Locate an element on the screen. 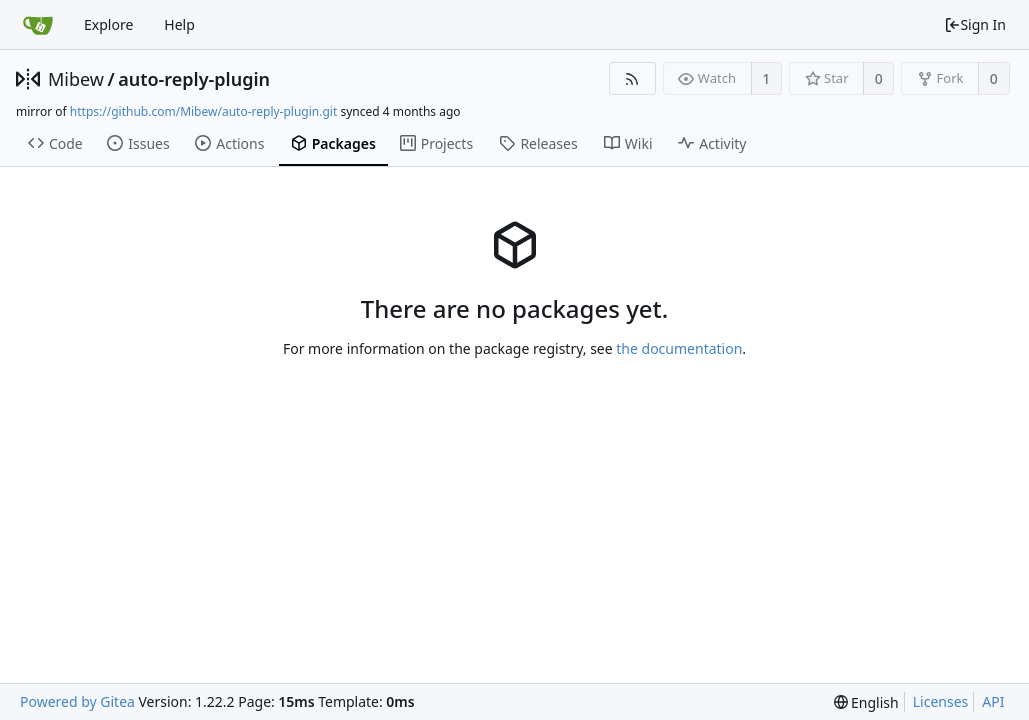 The height and width of the screenshot is (720, 1029). API is located at coordinates (993, 701).